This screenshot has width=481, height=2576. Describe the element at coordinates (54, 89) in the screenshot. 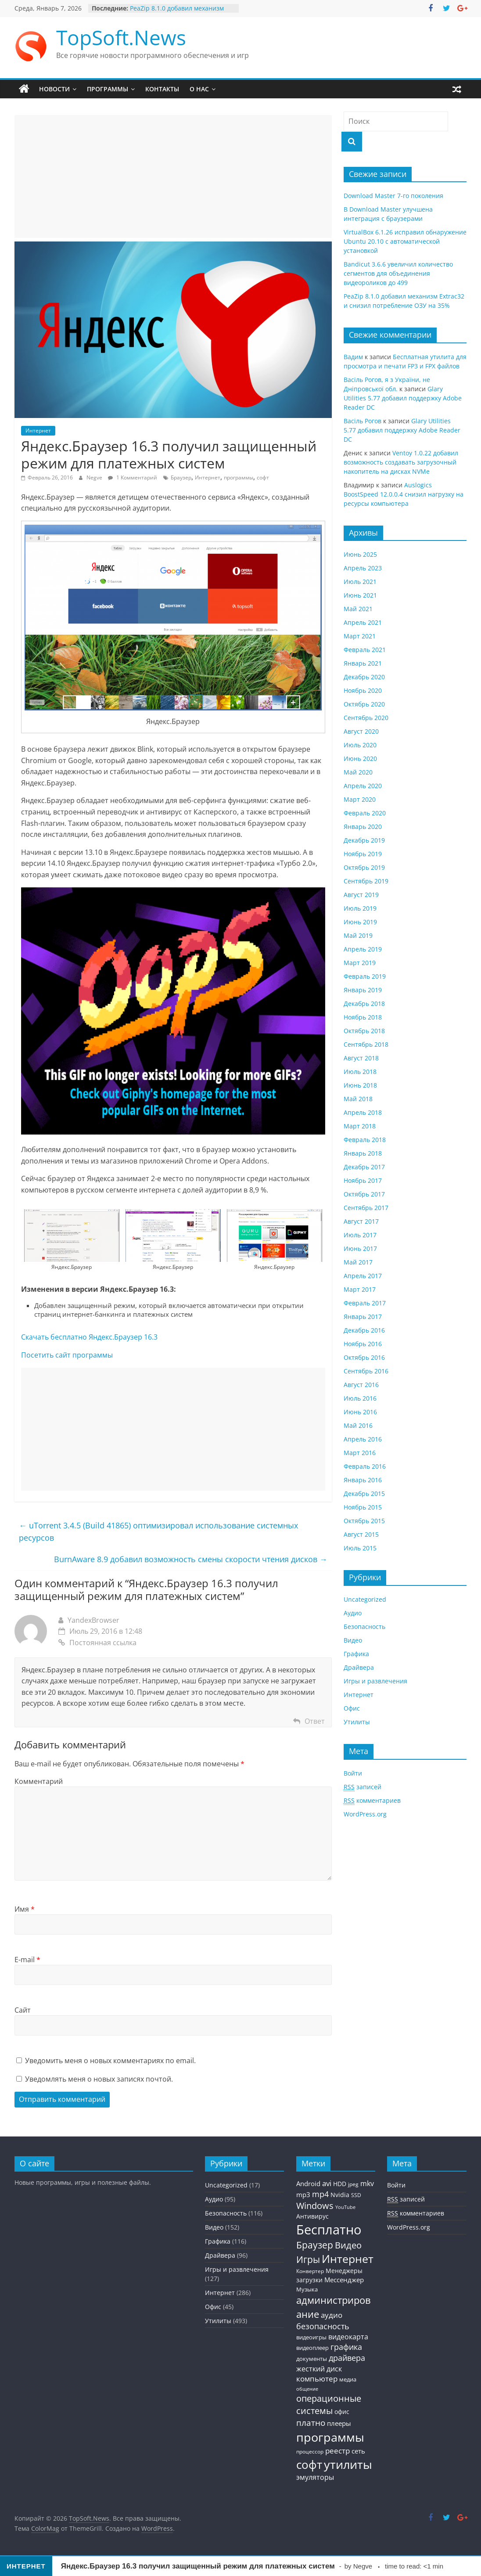

I see `Новости` at that location.